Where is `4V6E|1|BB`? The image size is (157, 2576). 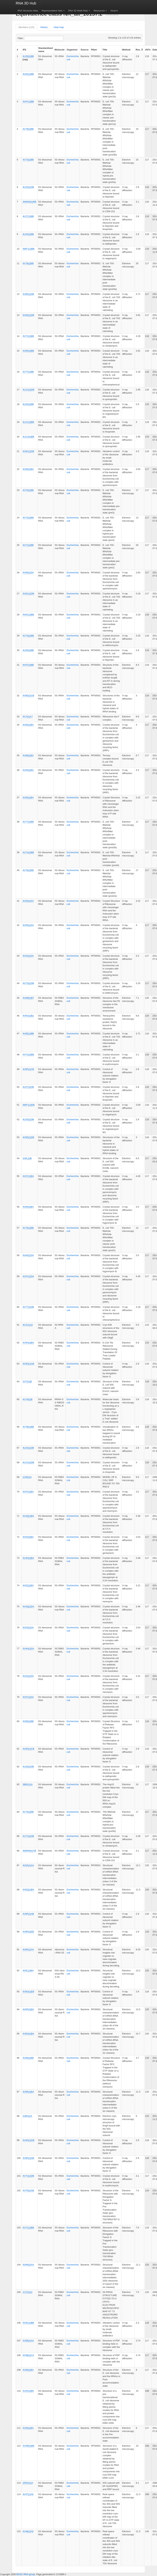 4V6E|1|BB is located at coordinates (28, 1033).